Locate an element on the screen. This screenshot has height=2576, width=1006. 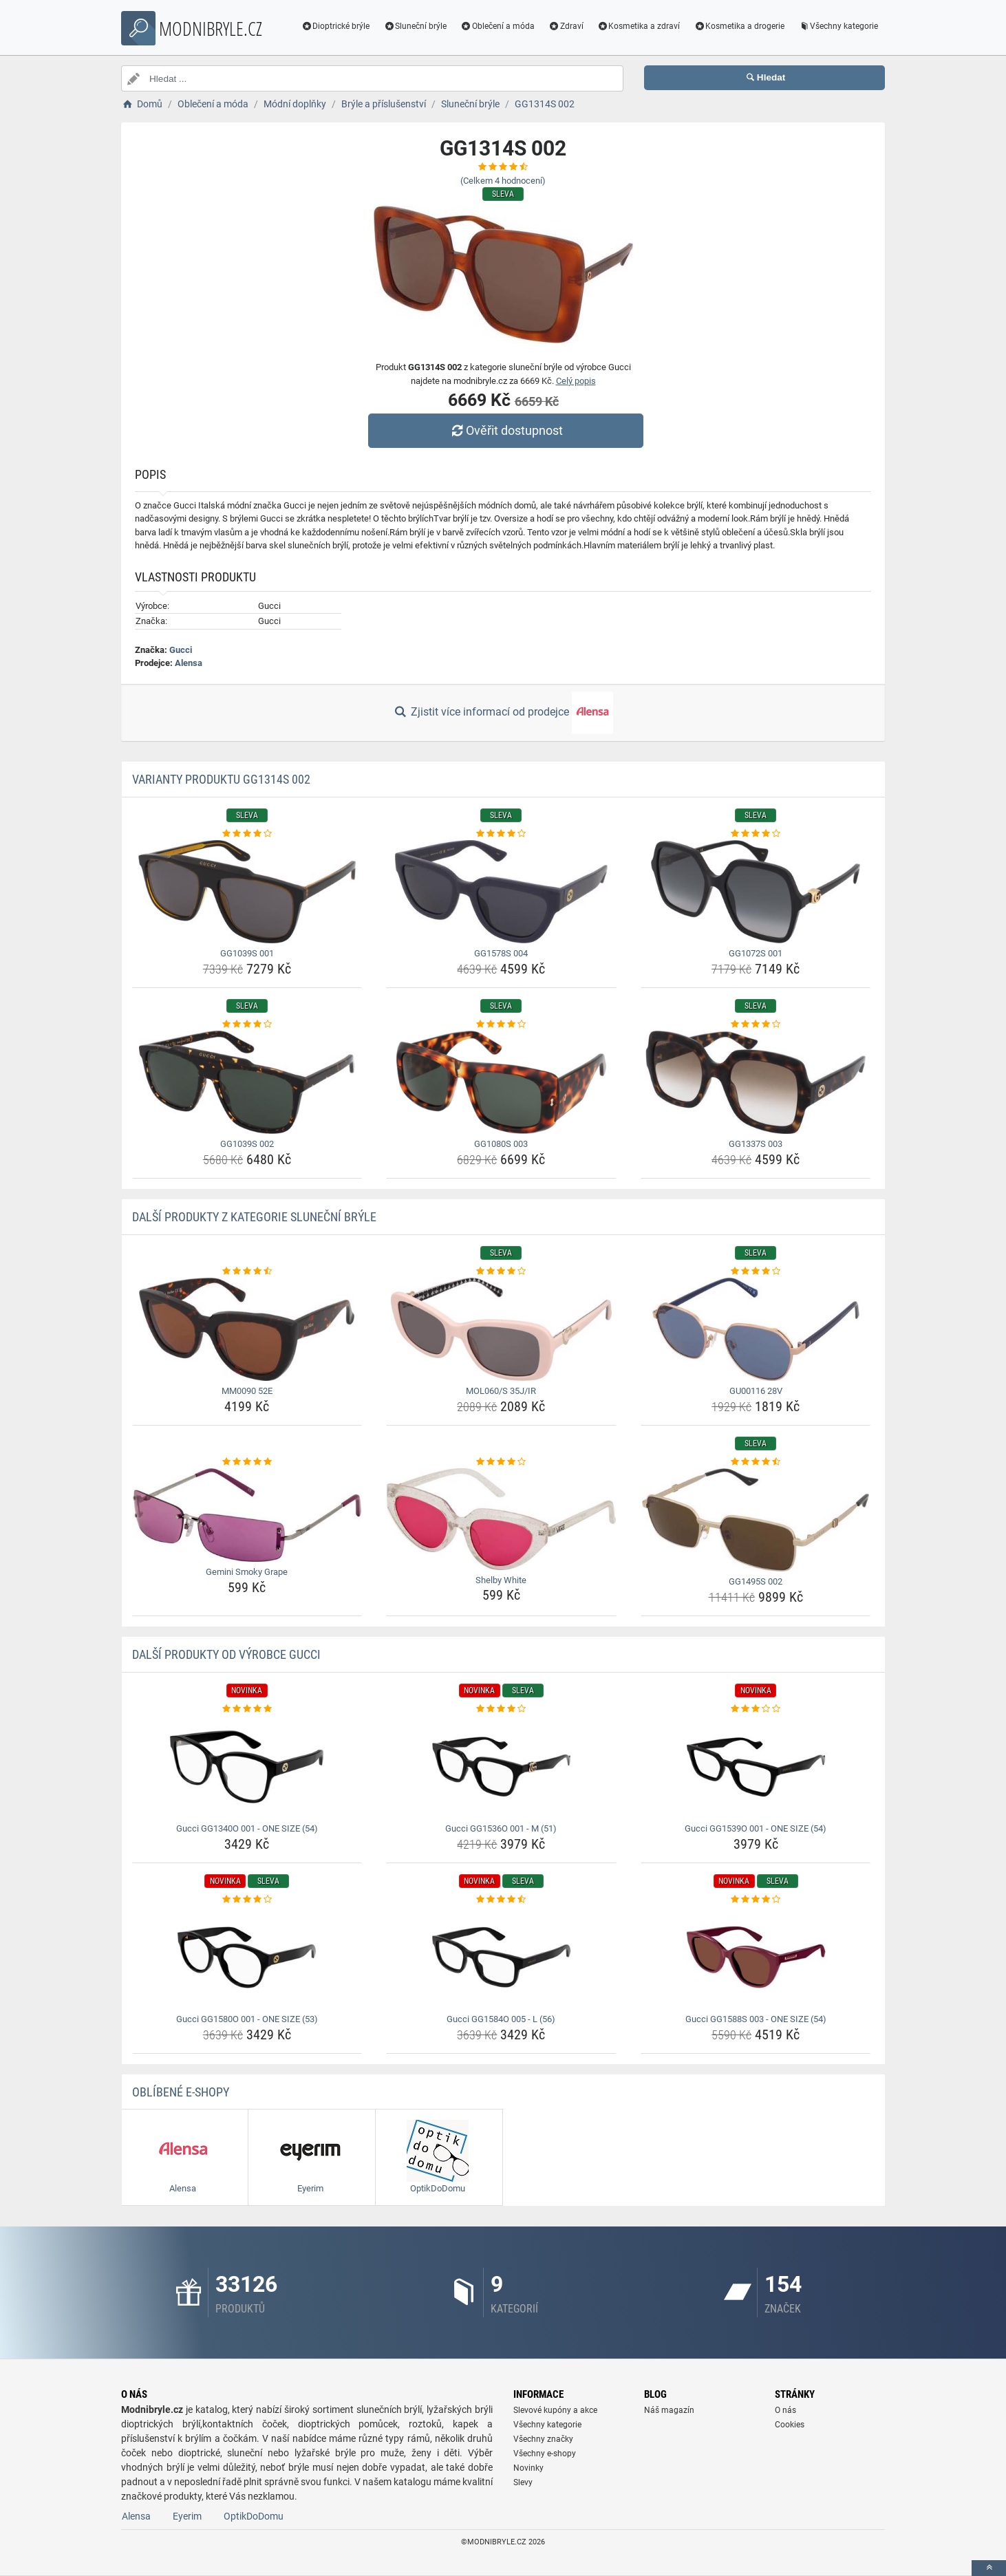
Dioptrické brýle is located at coordinates (335, 26).